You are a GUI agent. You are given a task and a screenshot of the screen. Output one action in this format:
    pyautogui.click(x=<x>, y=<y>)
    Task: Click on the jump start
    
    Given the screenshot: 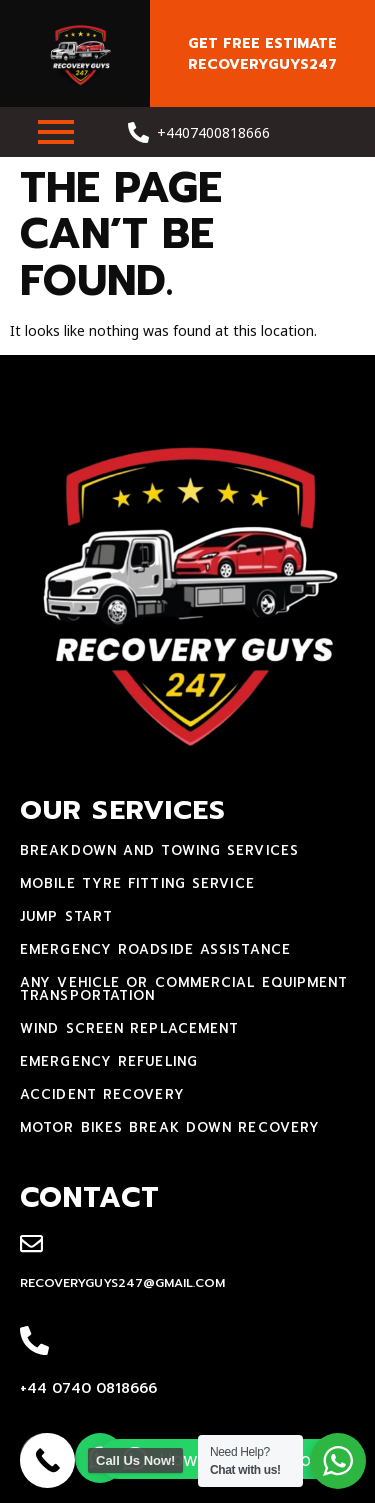 What is the action you would take?
    pyautogui.click(x=66, y=916)
    